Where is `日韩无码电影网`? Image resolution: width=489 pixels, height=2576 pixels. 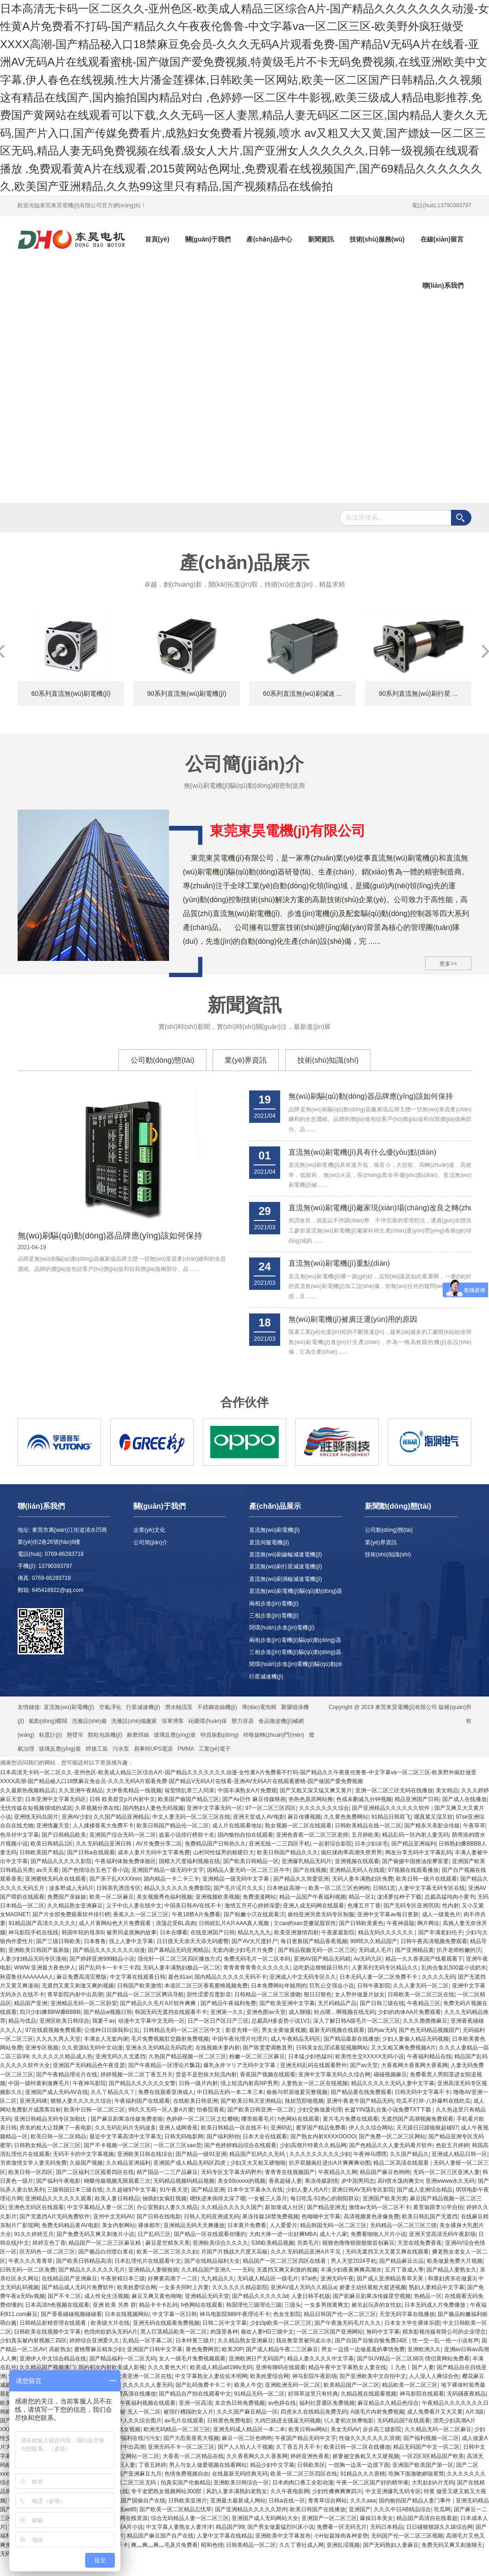 日韩无码电影网 is located at coordinates (183, 2136).